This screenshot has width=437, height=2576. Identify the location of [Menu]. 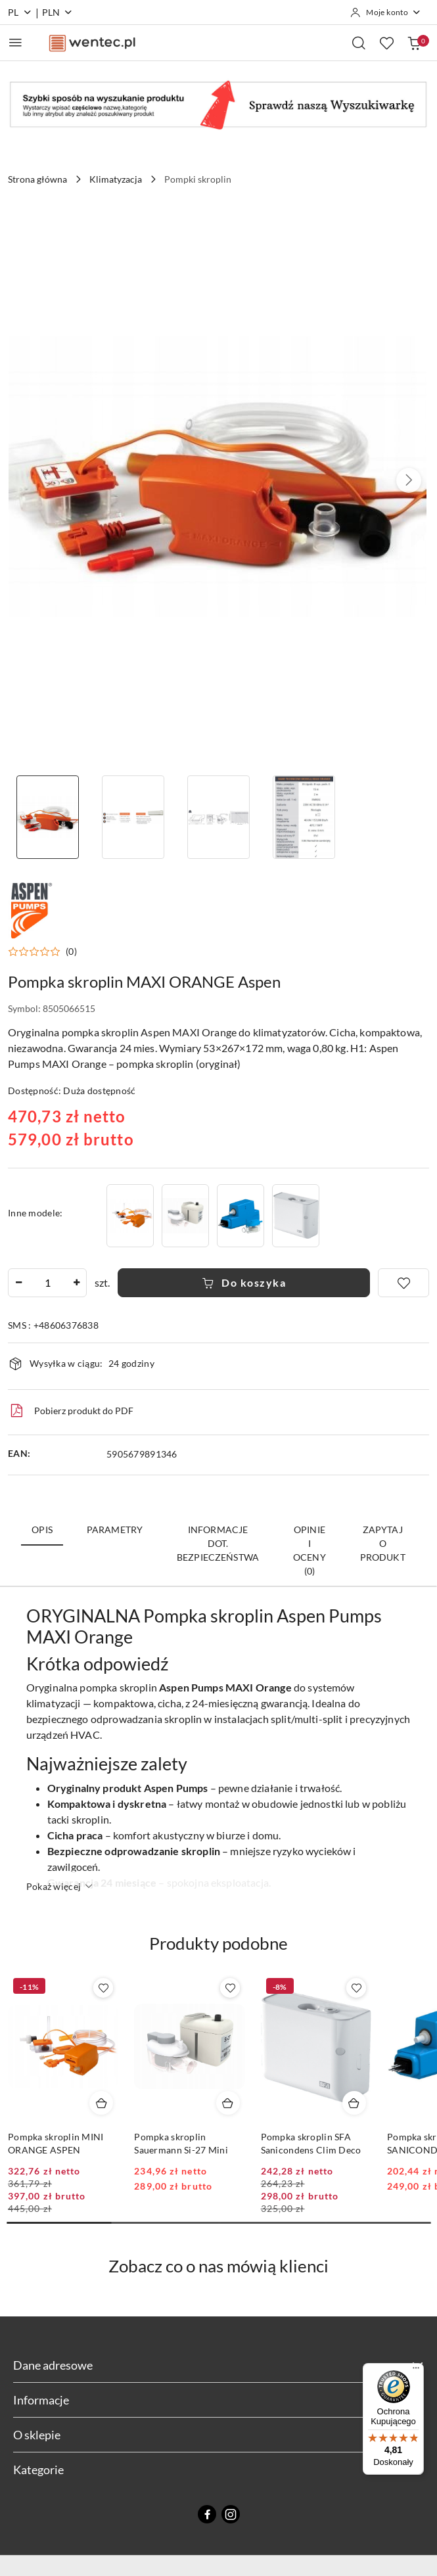
(416, 2371).